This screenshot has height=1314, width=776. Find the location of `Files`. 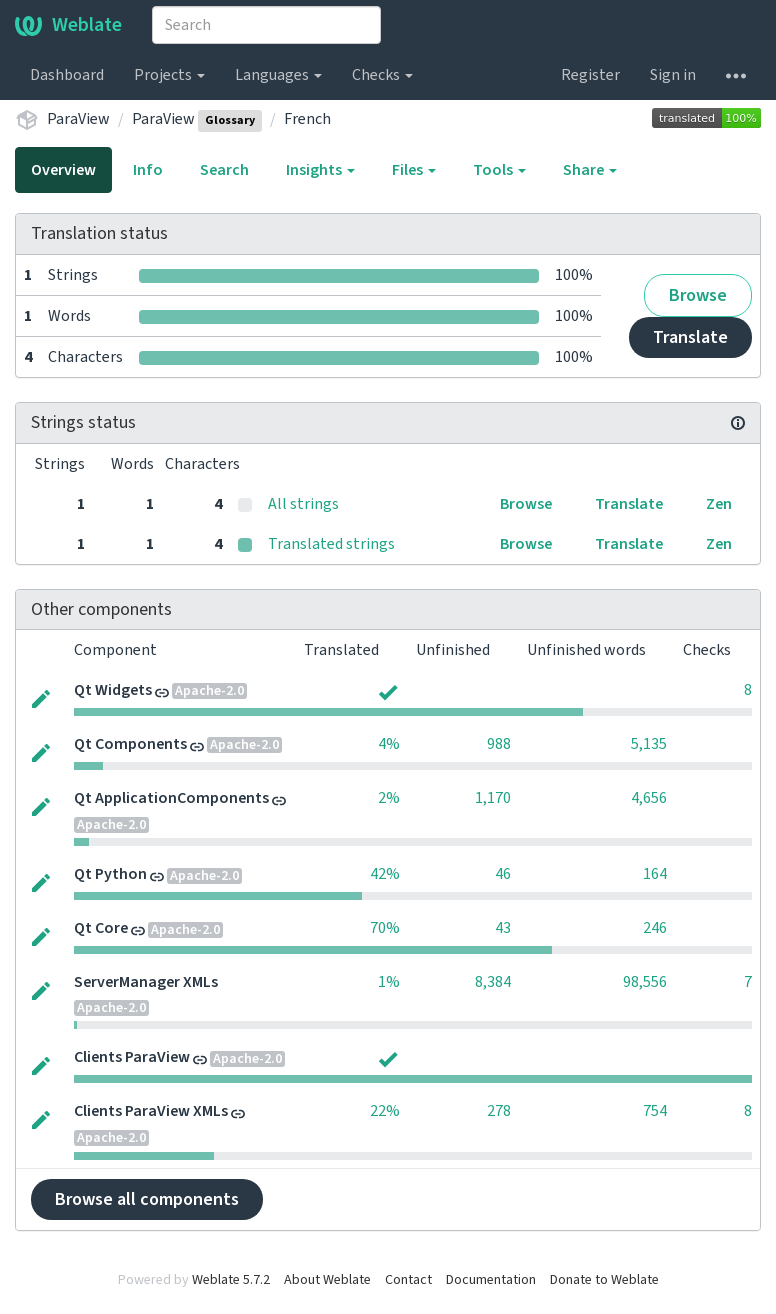

Files is located at coordinates (414, 170).